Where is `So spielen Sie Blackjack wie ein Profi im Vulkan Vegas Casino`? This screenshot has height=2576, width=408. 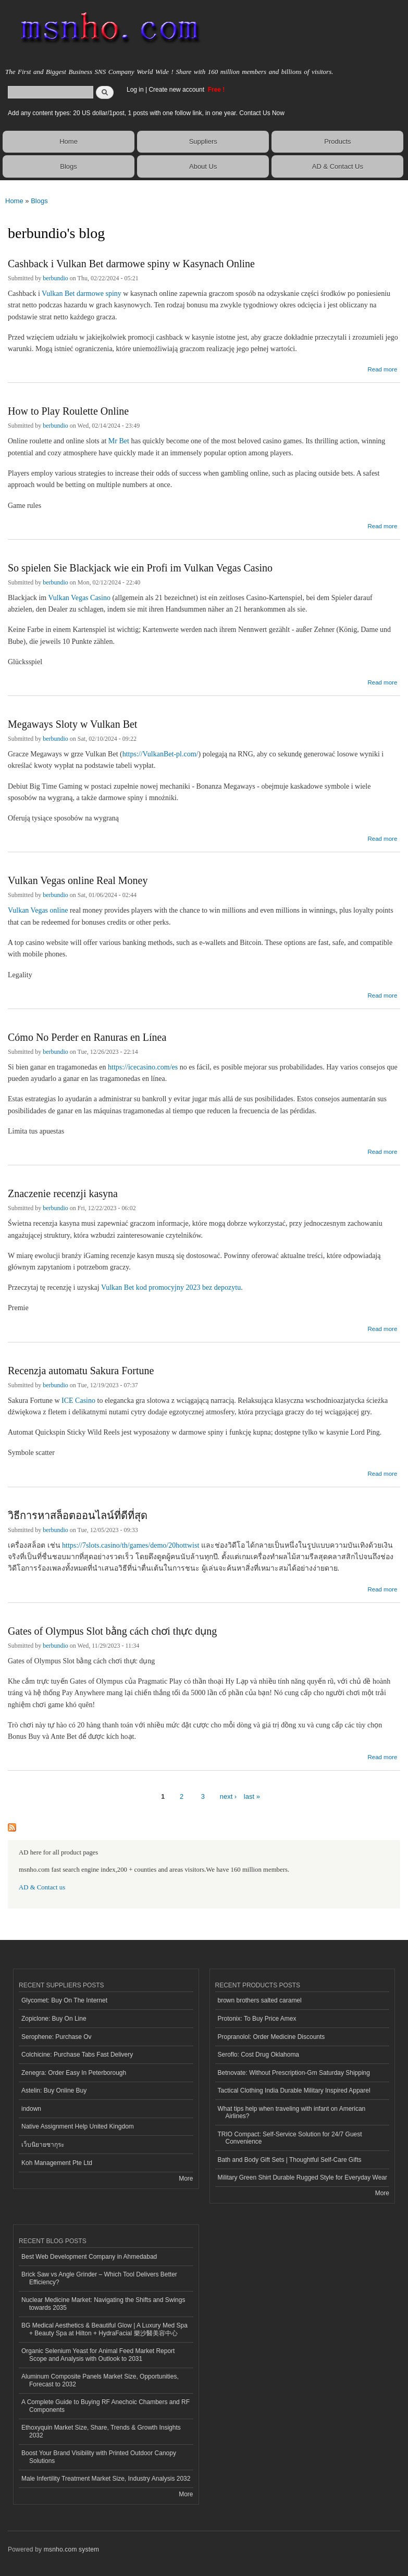 So spielen Sie Blackjack wie ein Profi im Vulkan Vegas Casino is located at coordinates (140, 568).